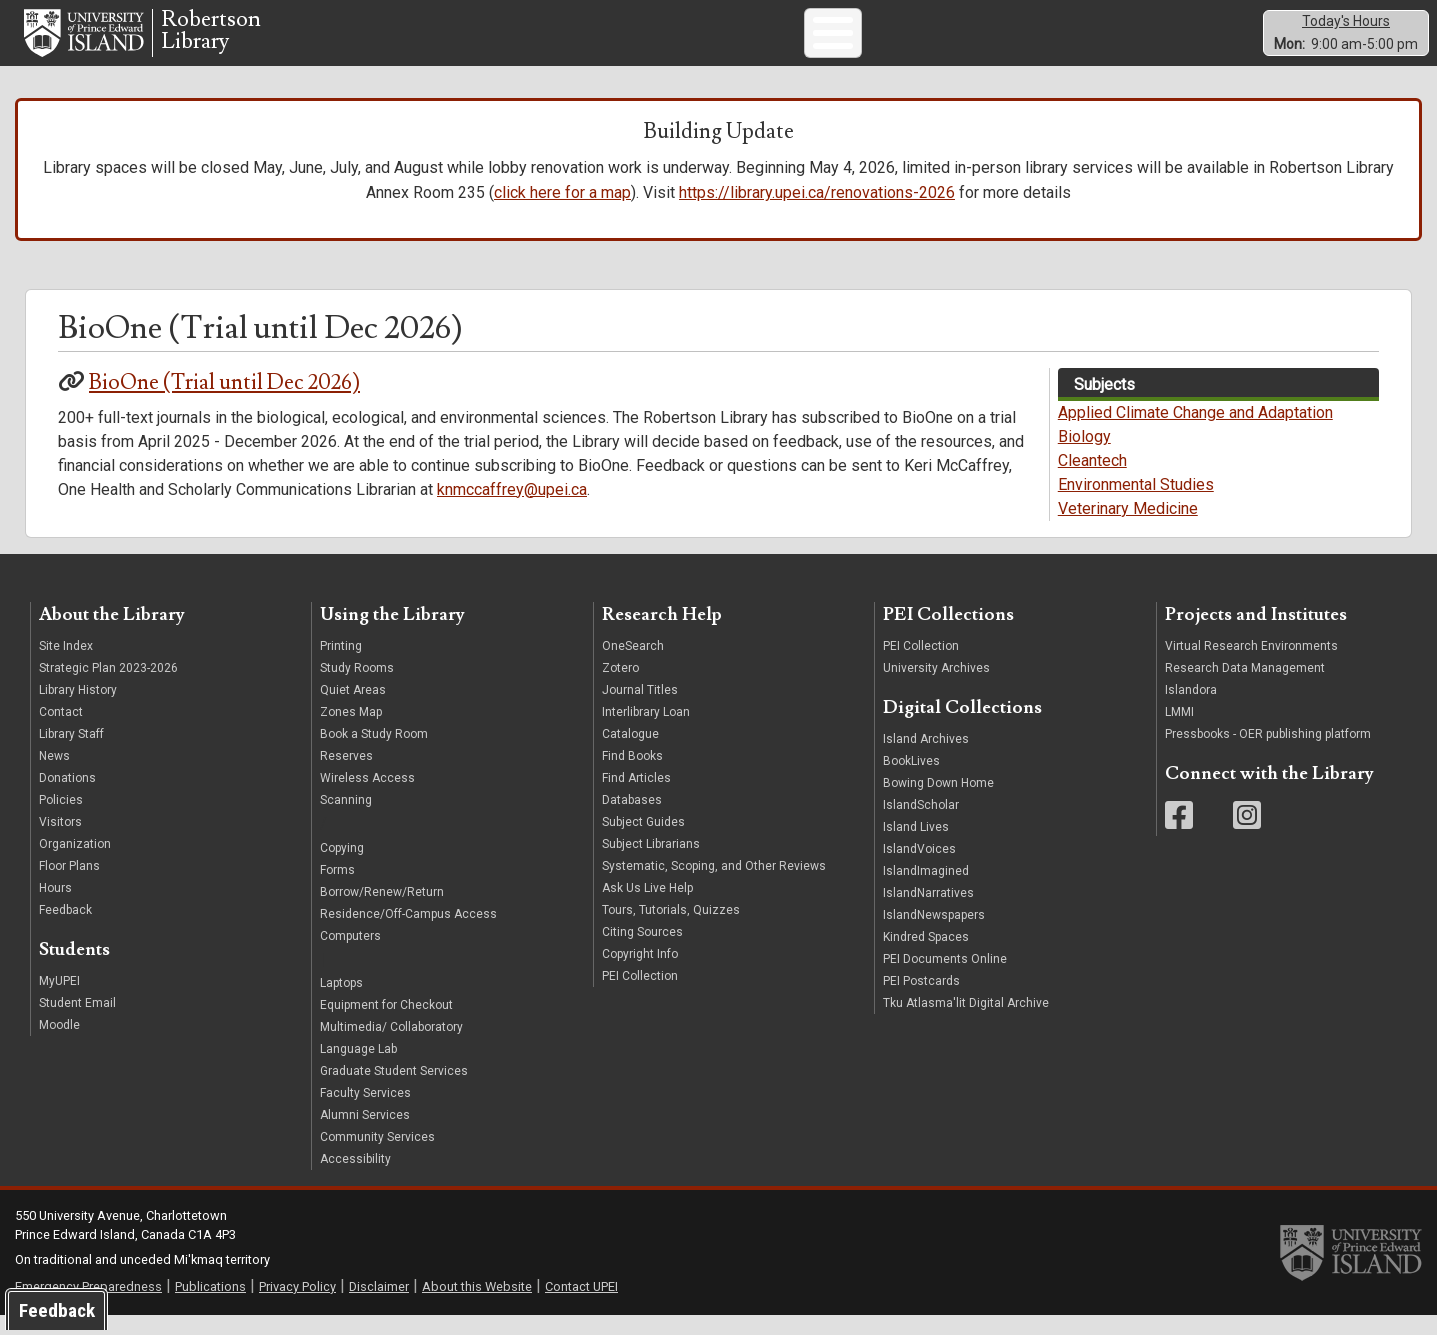  What do you see at coordinates (1346, 30) in the screenshot?
I see `Today's Hours` at bounding box center [1346, 30].